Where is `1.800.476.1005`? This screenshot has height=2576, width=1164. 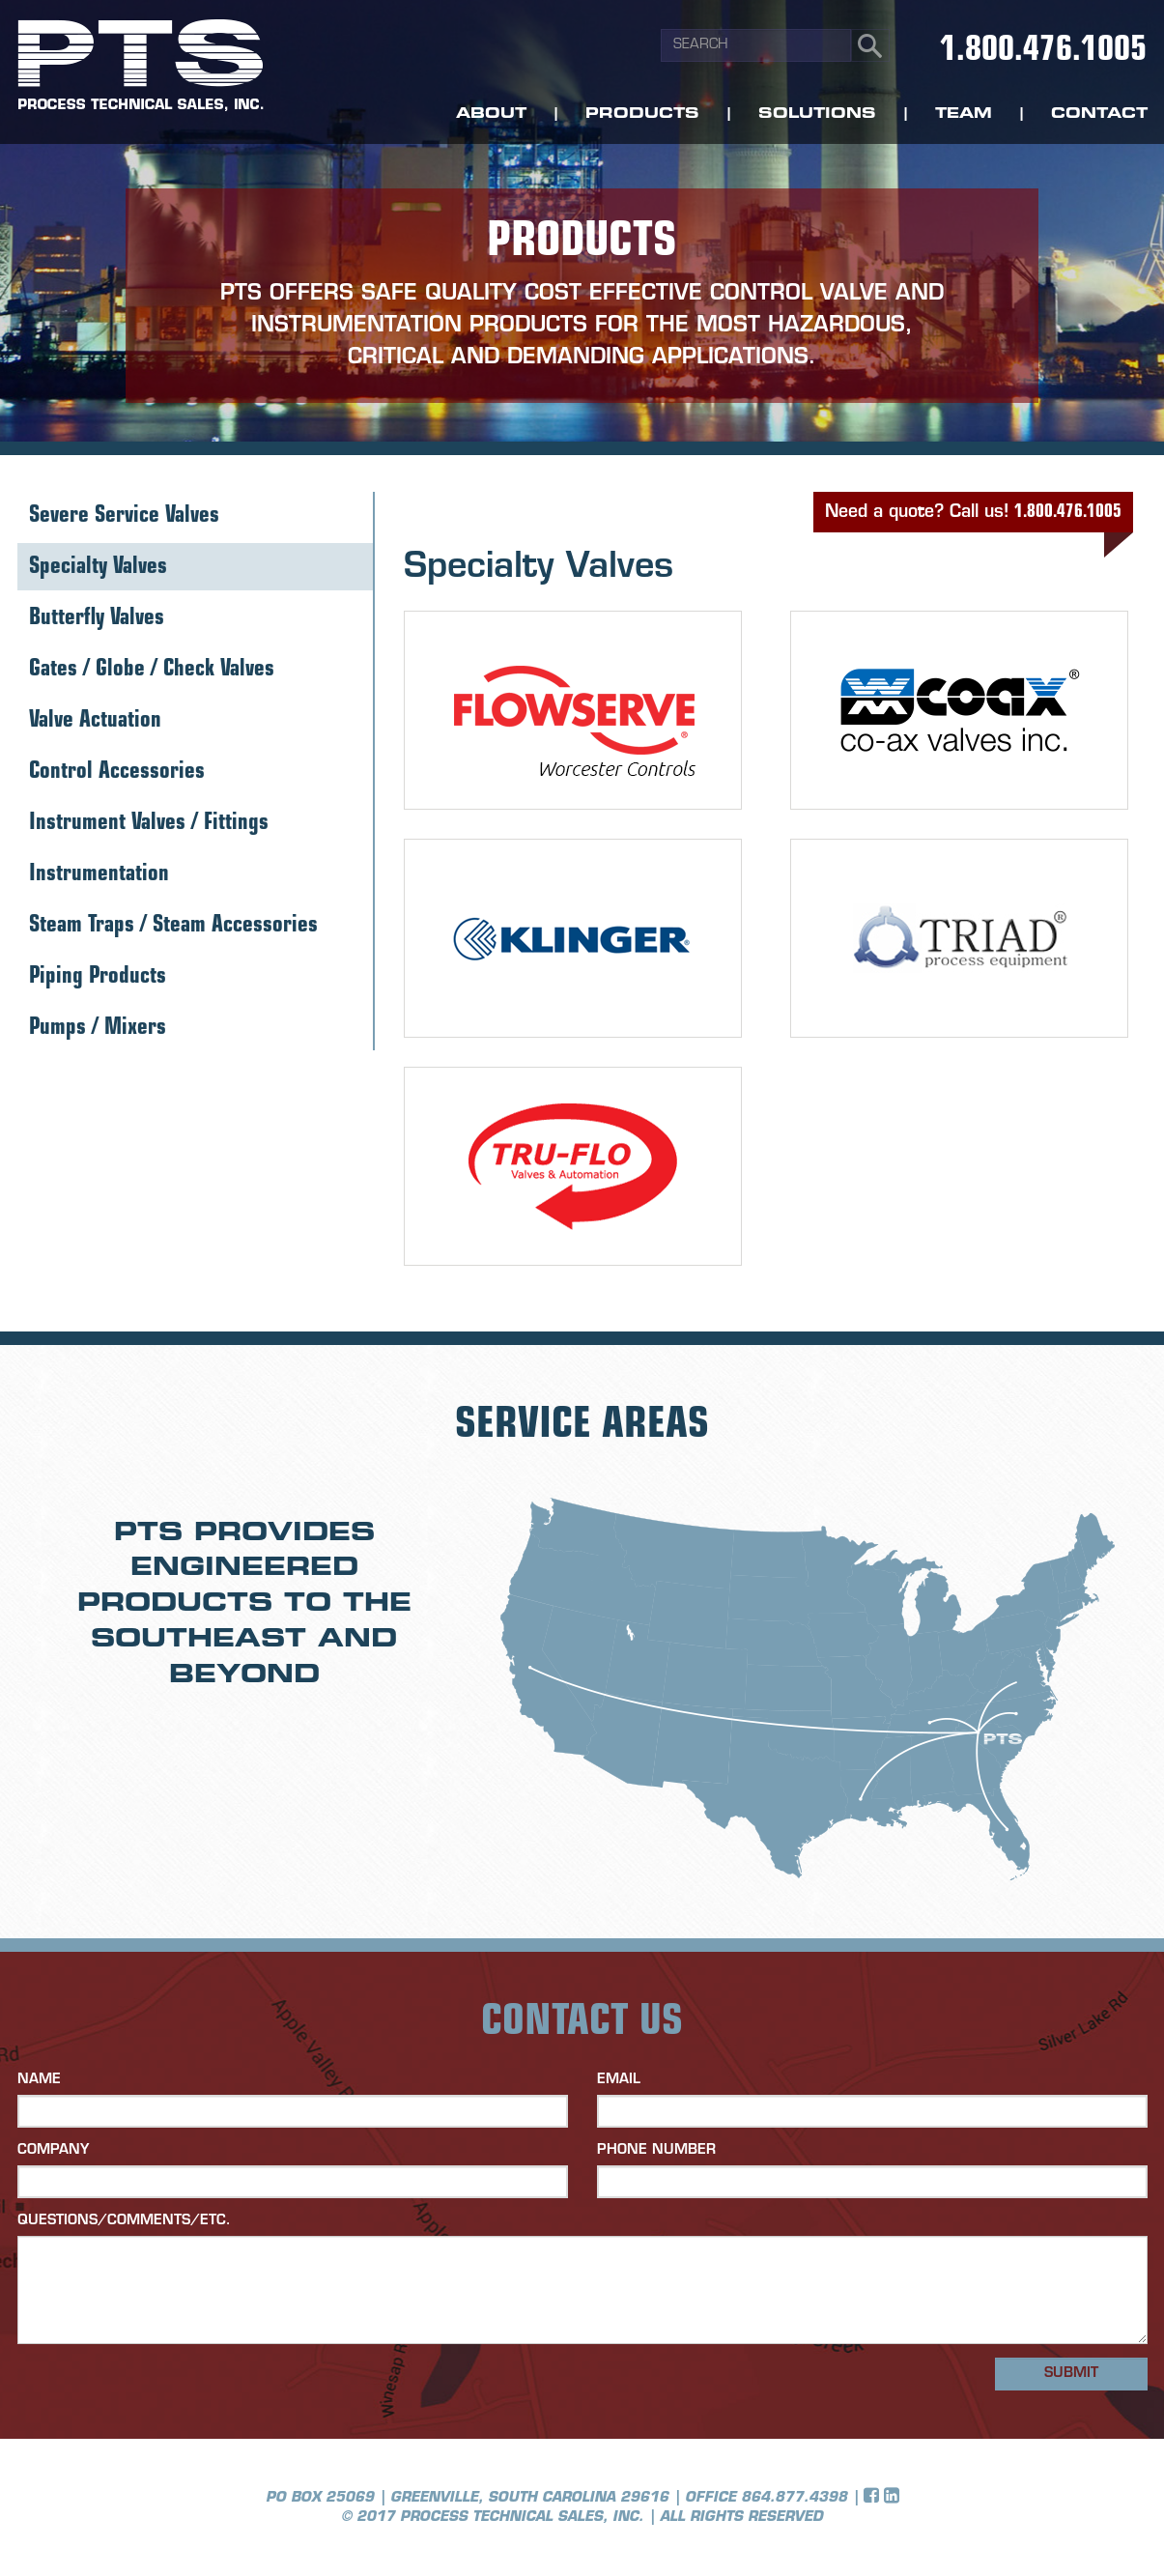
1.800.476.1005 is located at coordinates (1043, 52).